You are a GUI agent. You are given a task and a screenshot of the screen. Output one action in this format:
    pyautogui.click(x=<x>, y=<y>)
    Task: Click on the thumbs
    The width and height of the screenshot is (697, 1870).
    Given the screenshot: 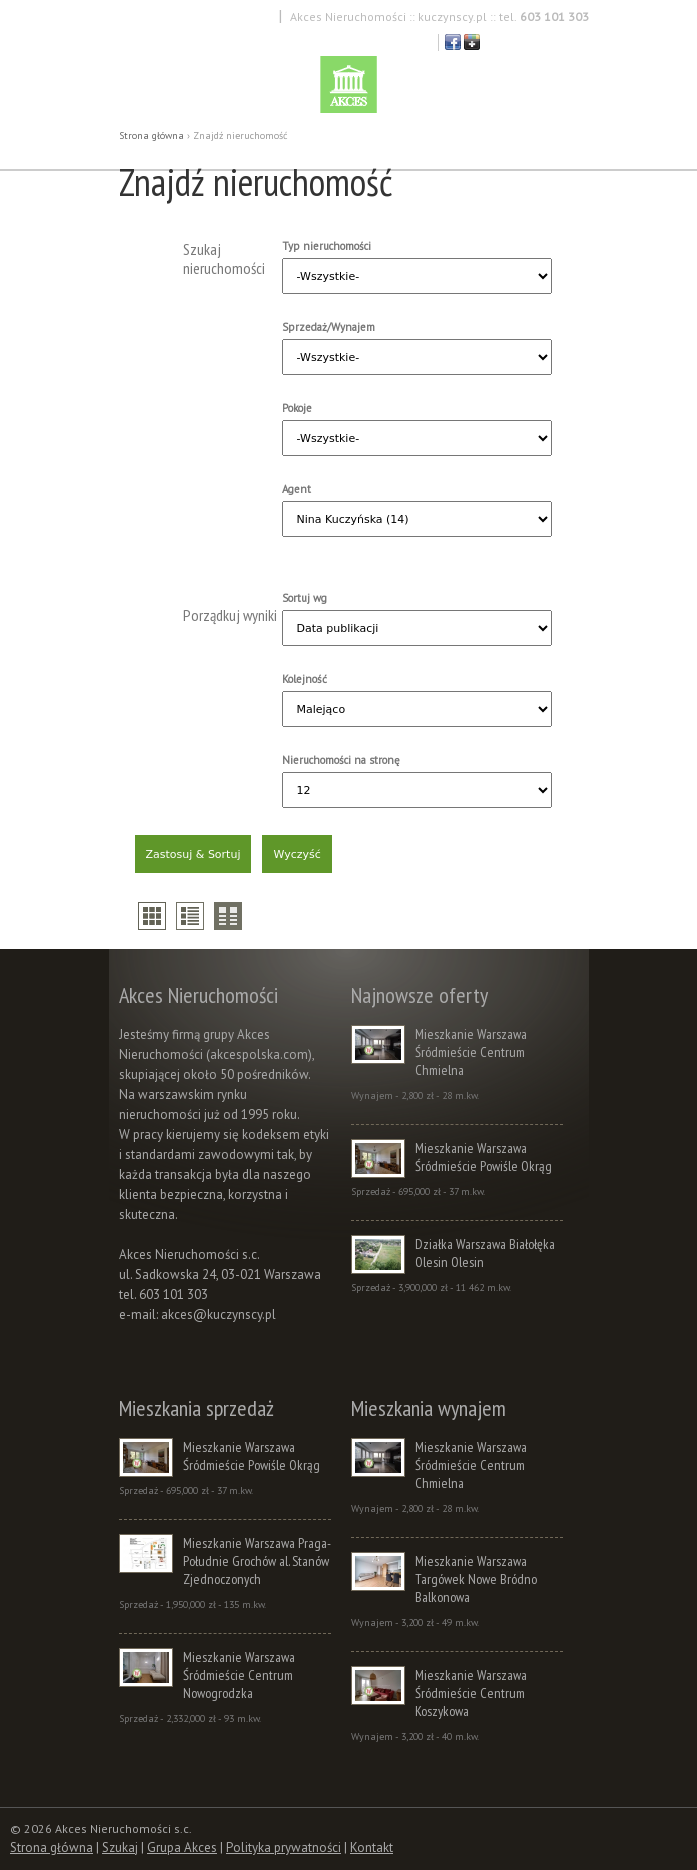 What is the action you would take?
    pyautogui.click(x=152, y=916)
    